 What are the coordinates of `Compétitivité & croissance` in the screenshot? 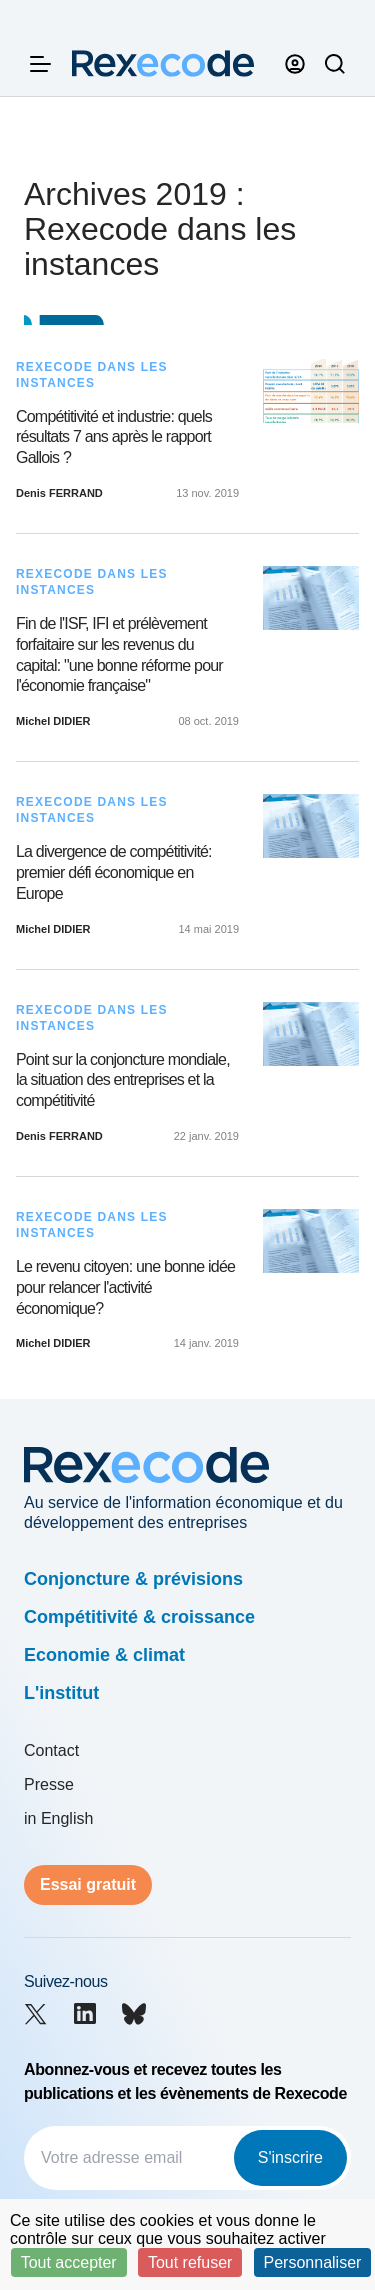 It's located at (139, 1617).